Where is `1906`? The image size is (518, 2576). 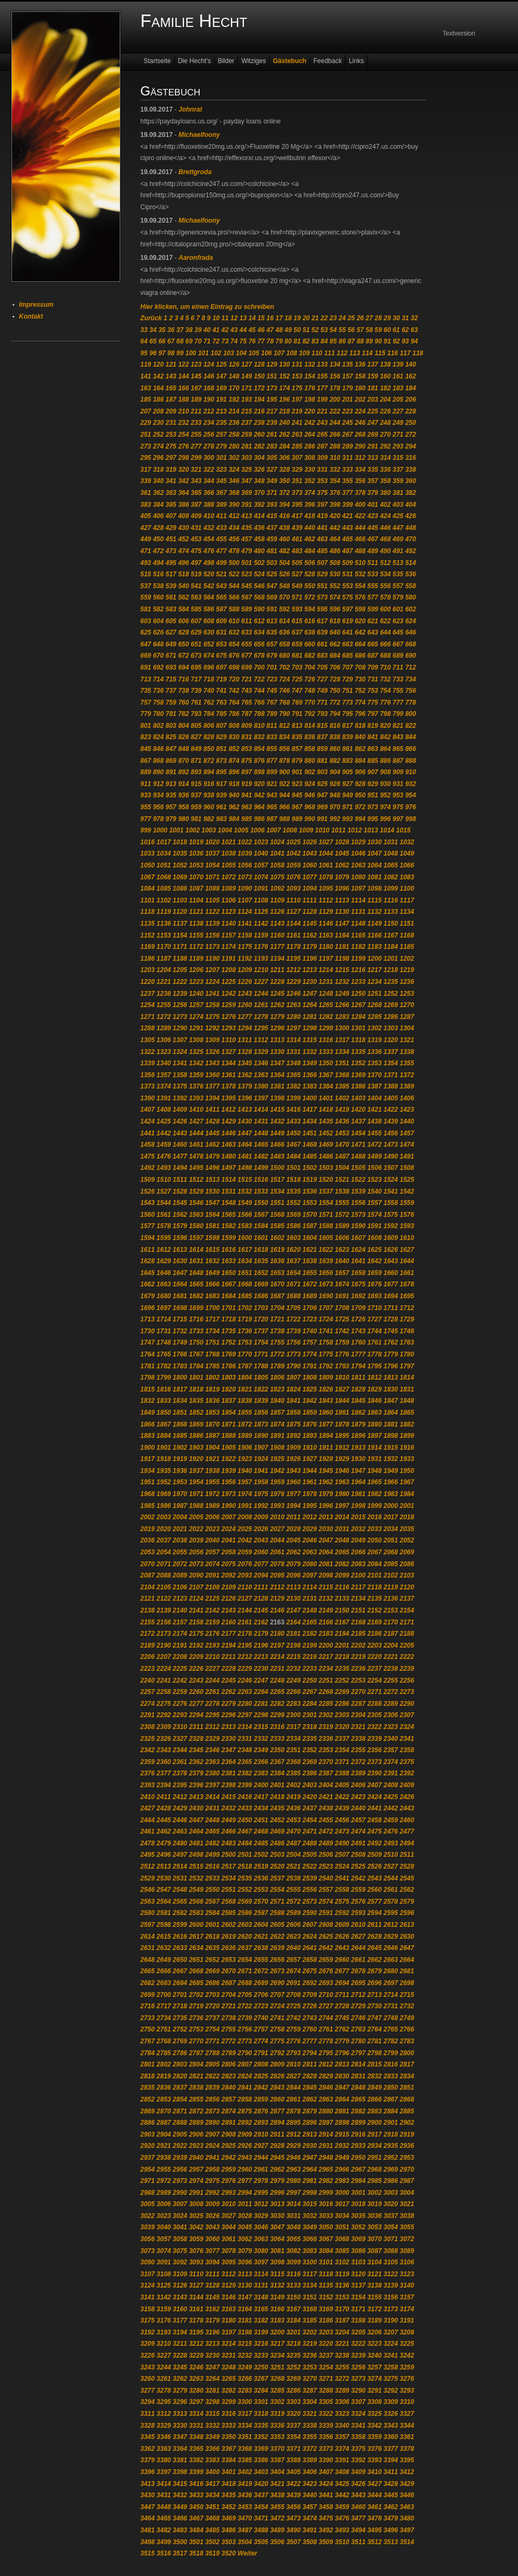
1906 is located at coordinates (244, 1447).